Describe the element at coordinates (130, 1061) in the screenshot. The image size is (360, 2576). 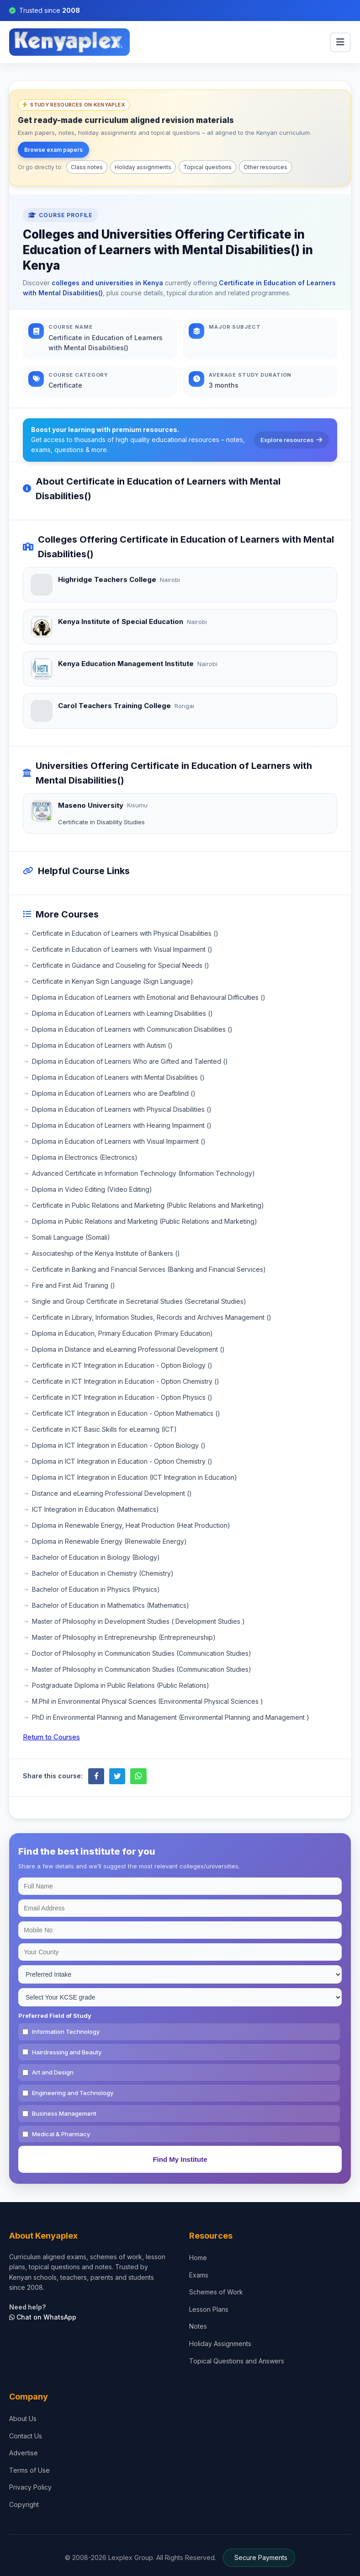
I see `Diploma in Education of Learners Who are Gifted and Talented ()` at that location.